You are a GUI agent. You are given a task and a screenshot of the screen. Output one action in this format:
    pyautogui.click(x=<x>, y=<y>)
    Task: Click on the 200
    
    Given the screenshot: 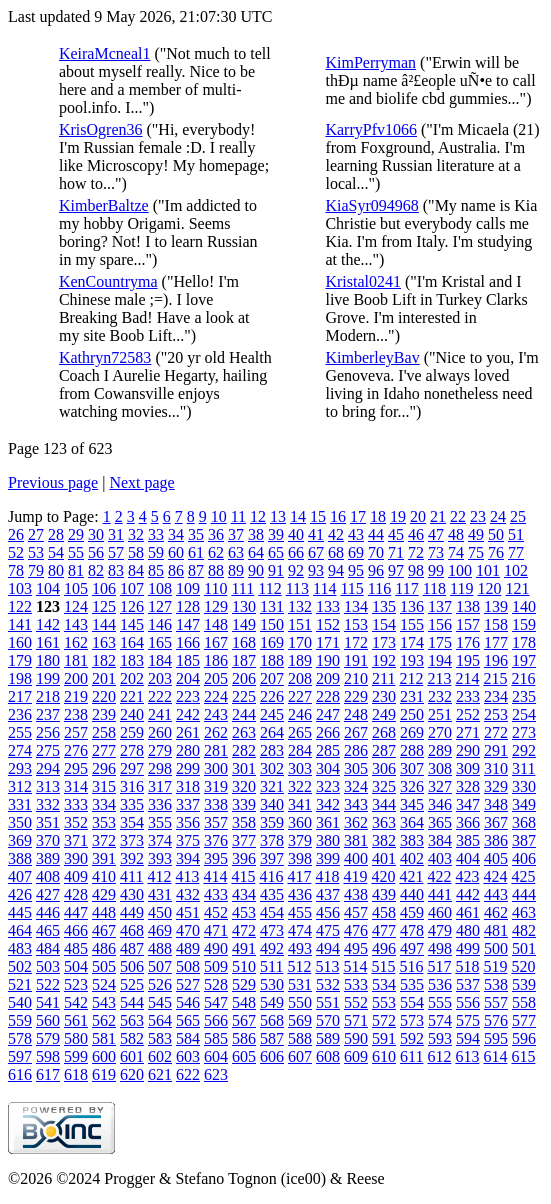 What is the action you would take?
    pyautogui.click(x=76, y=678)
    